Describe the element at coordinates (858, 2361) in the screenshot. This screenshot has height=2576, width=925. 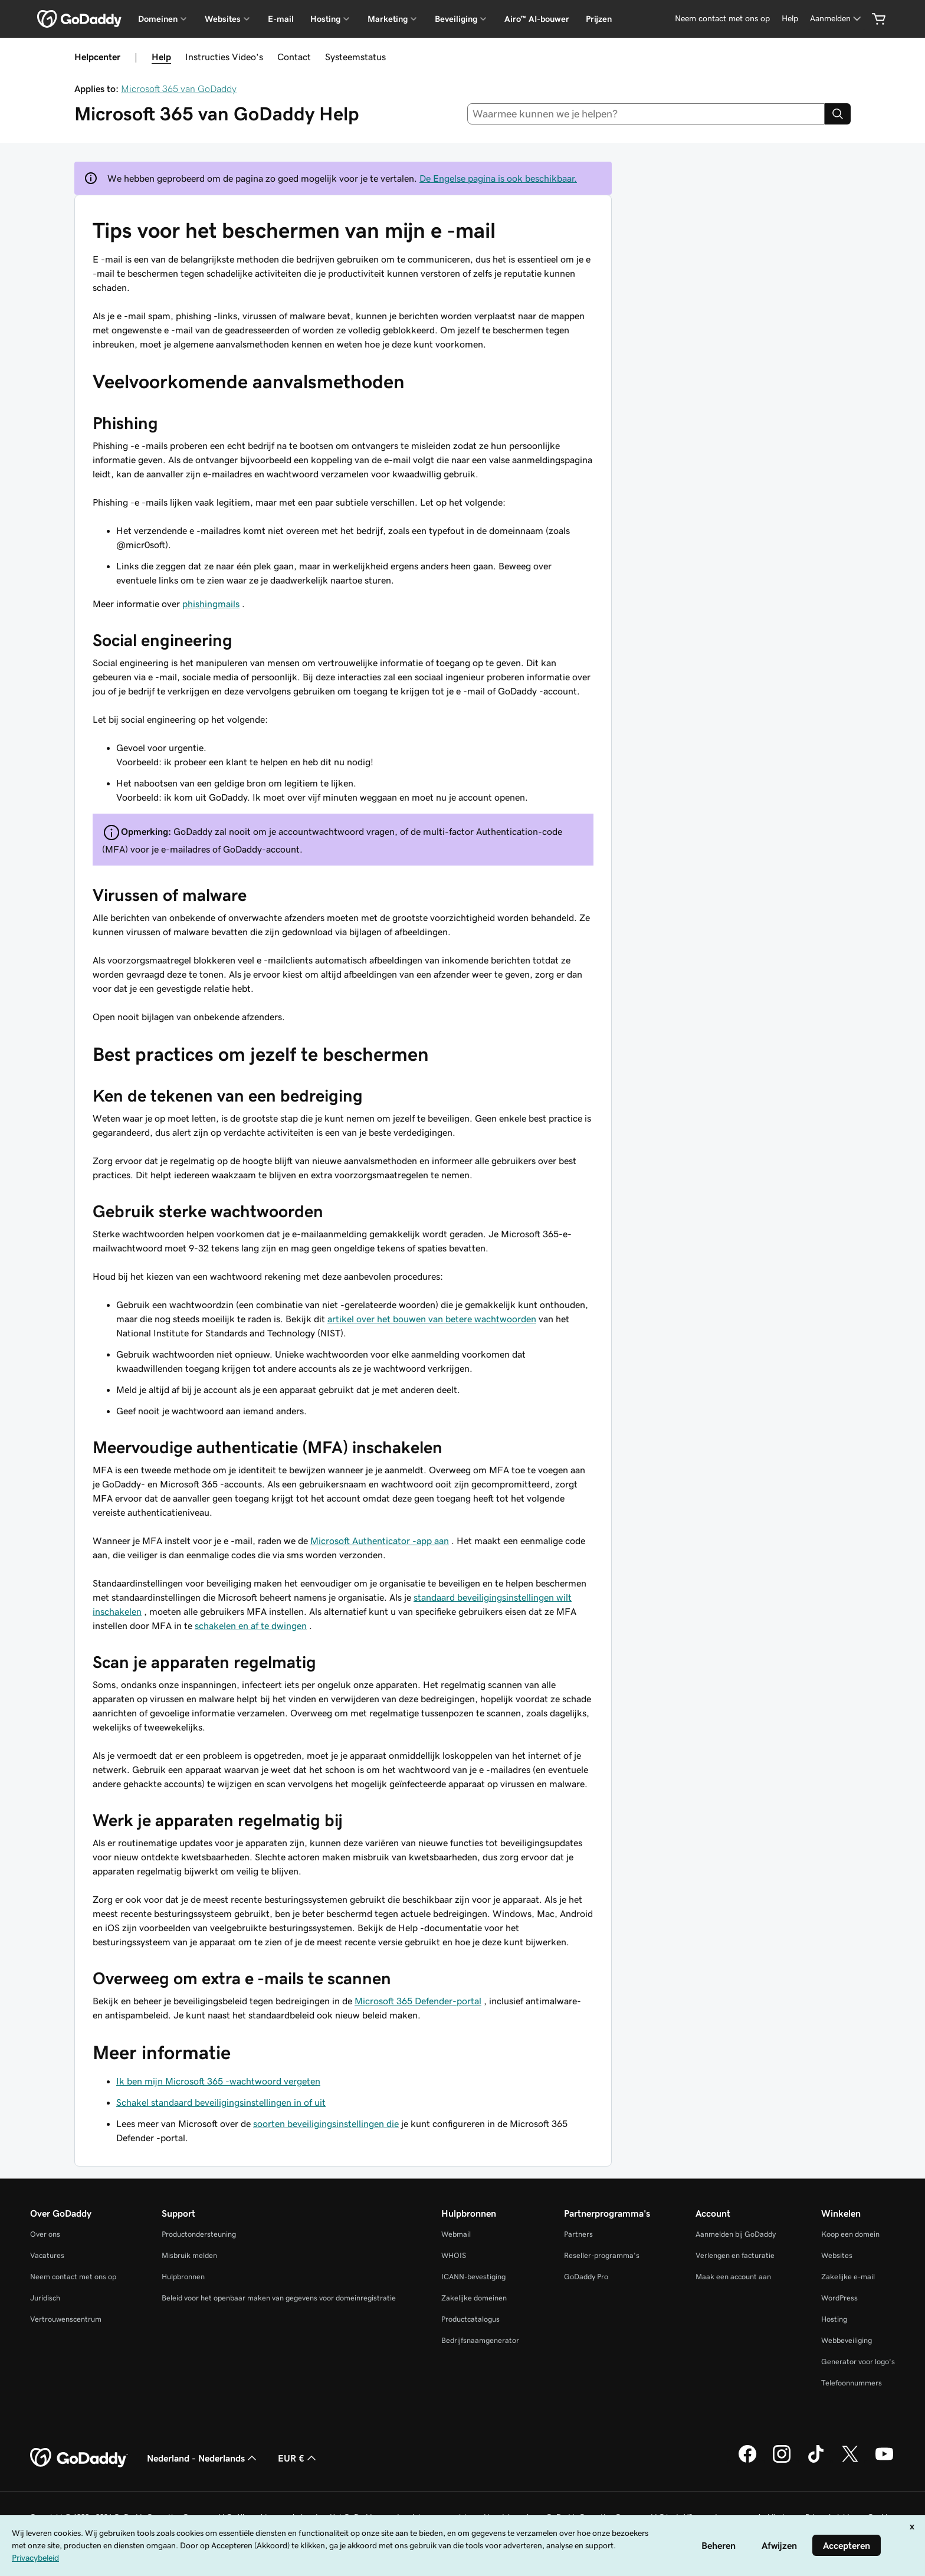
I see `Generator voor logo's` at that location.